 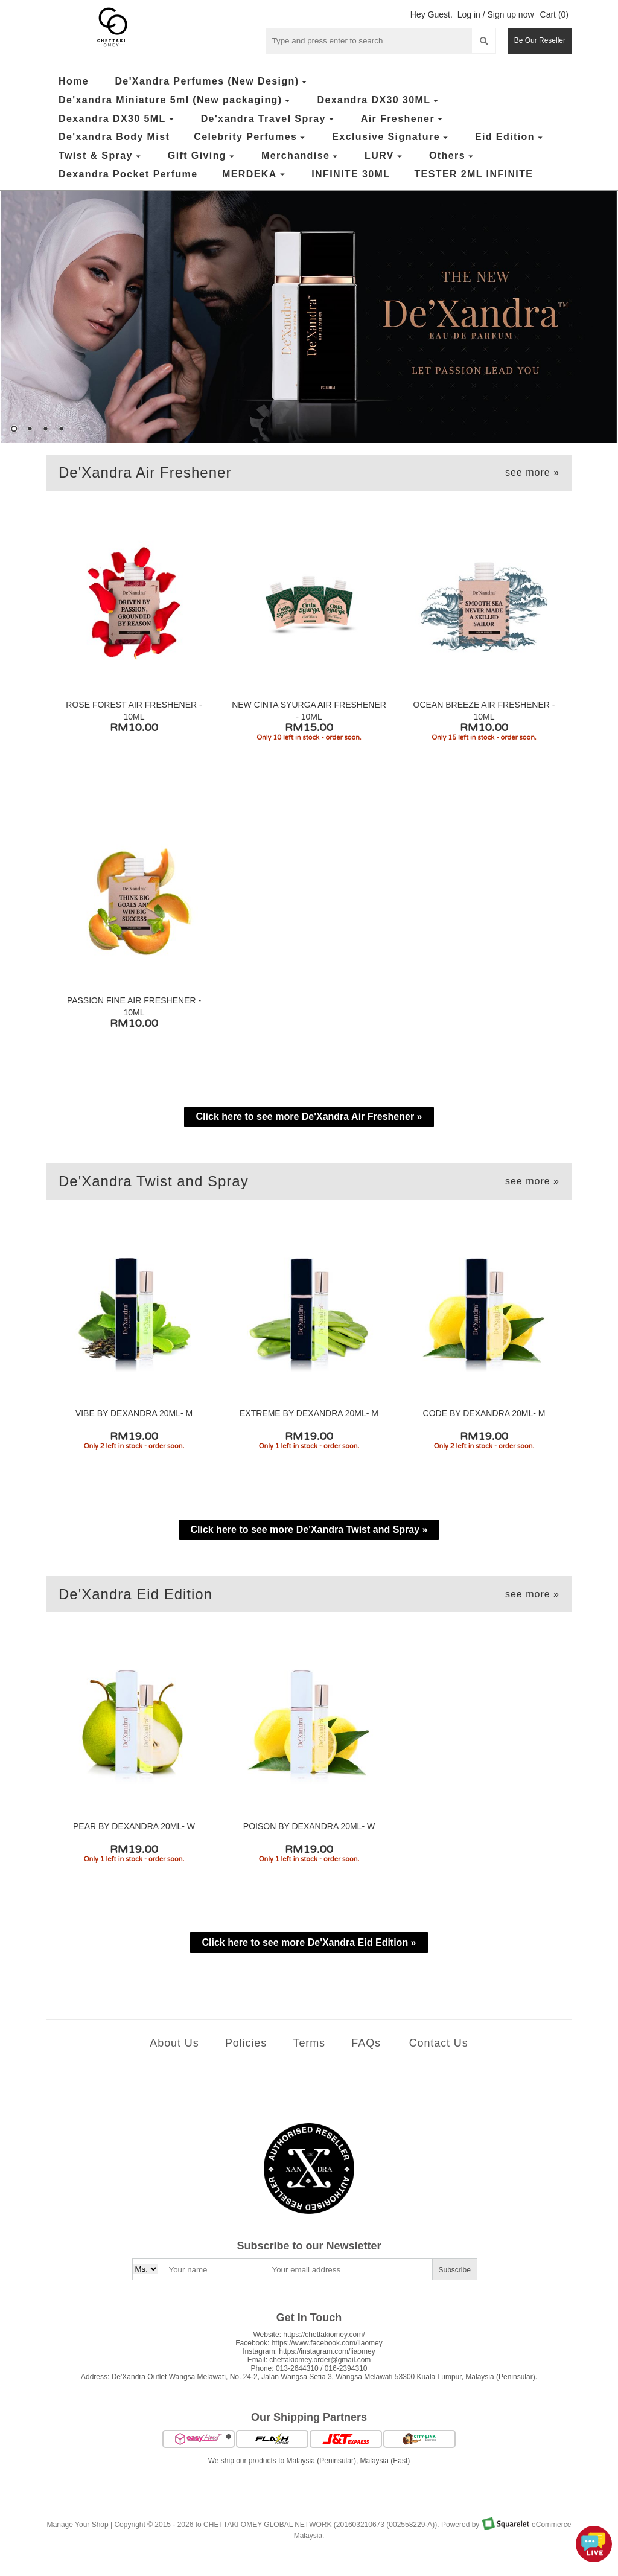 I want to click on Others, so click(x=452, y=156).